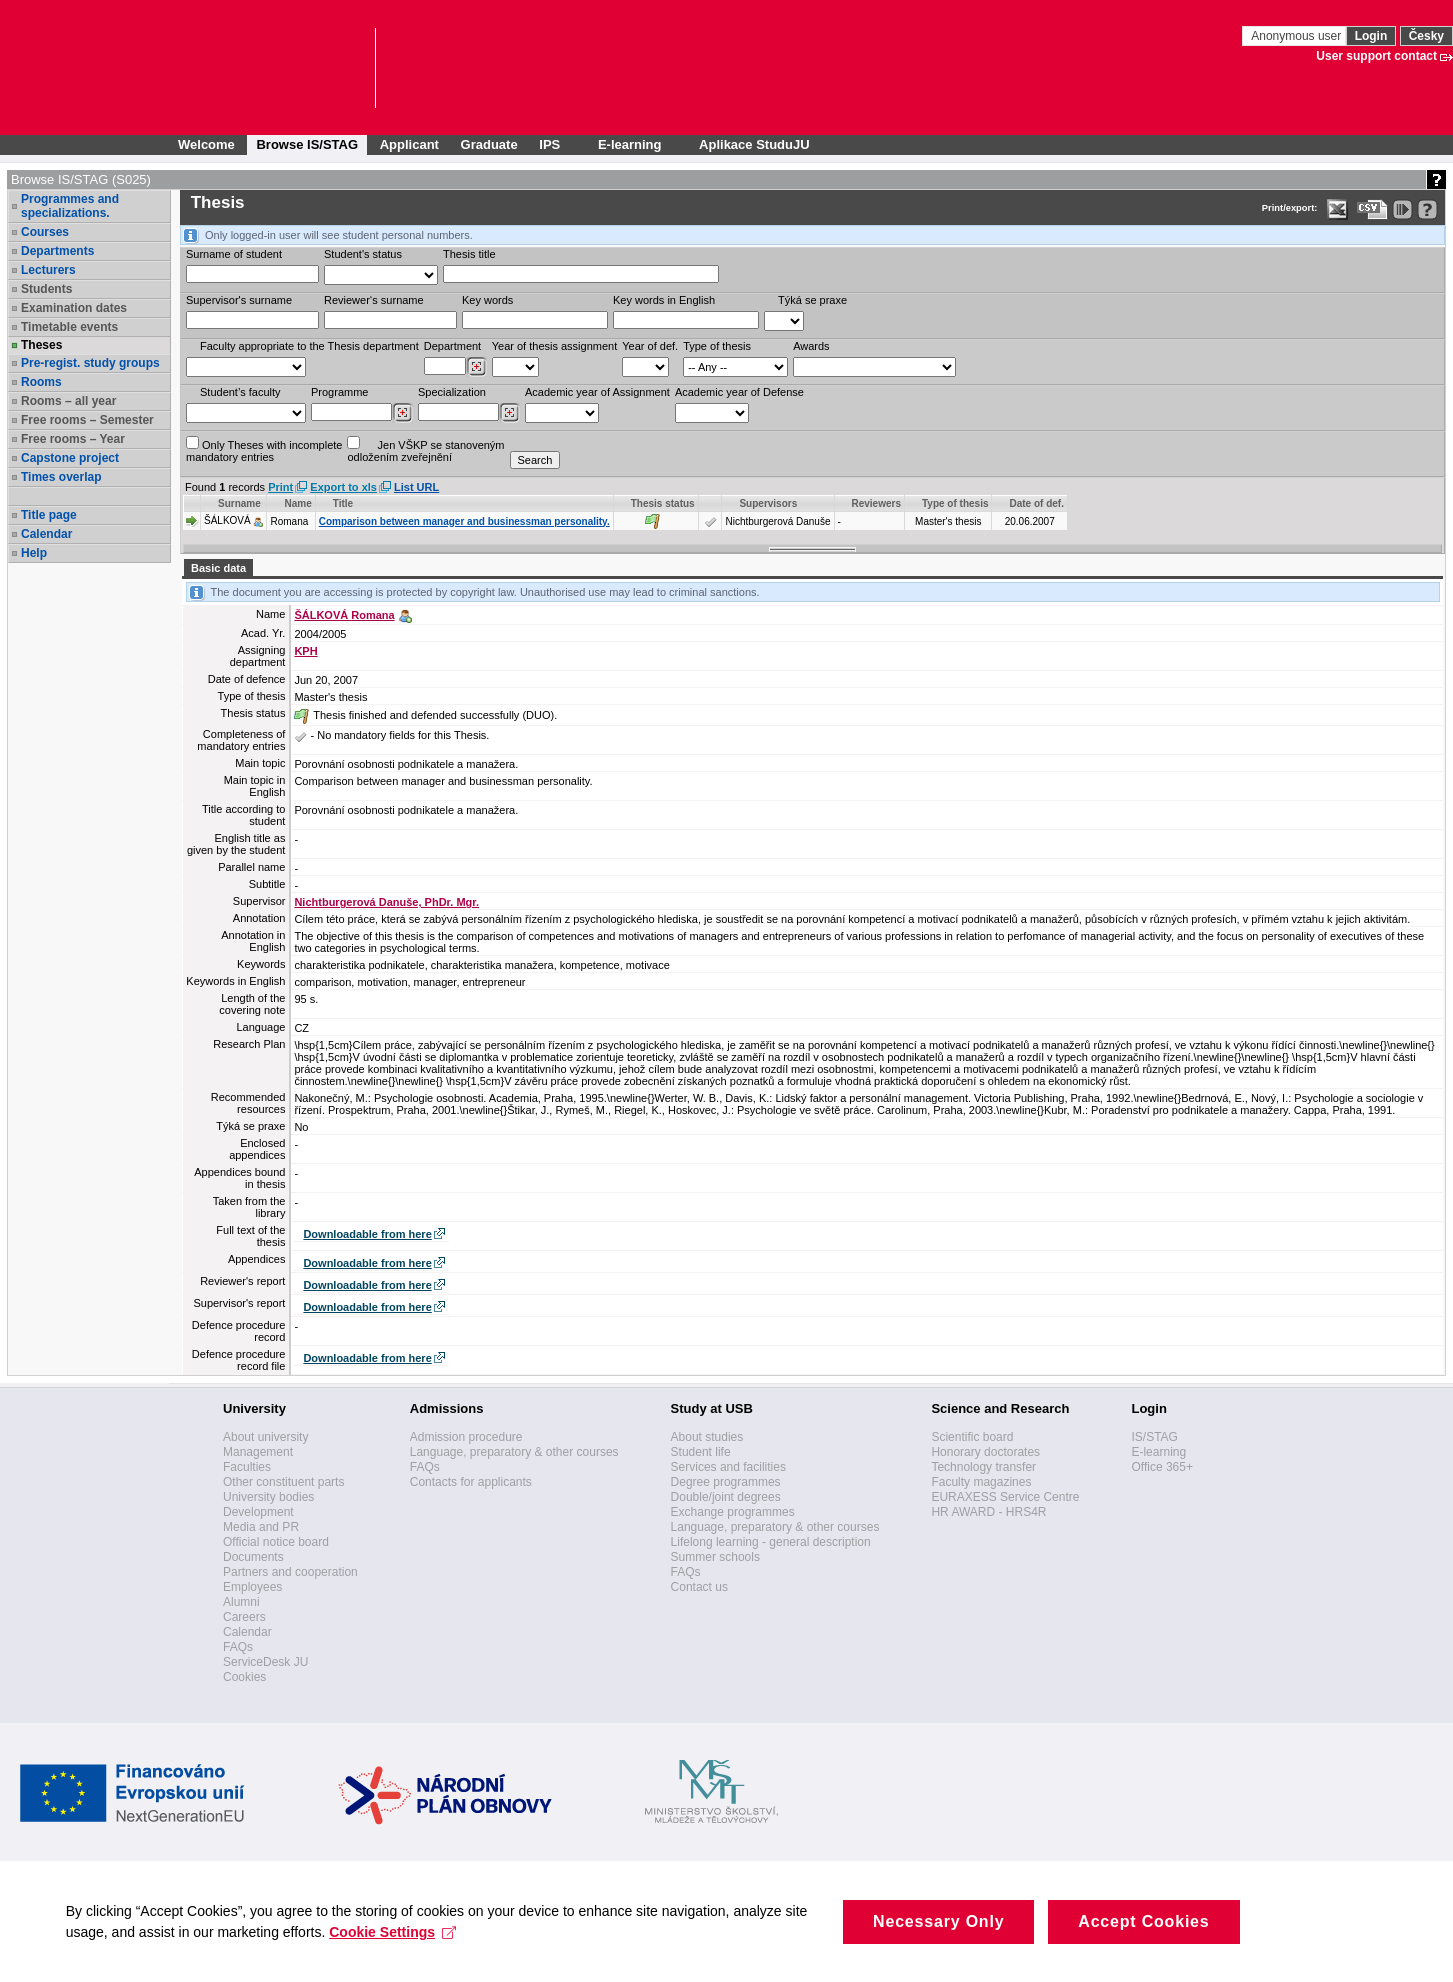 The height and width of the screenshot is (1982, 1453). I want to click on Applicant, so click(409, 144).